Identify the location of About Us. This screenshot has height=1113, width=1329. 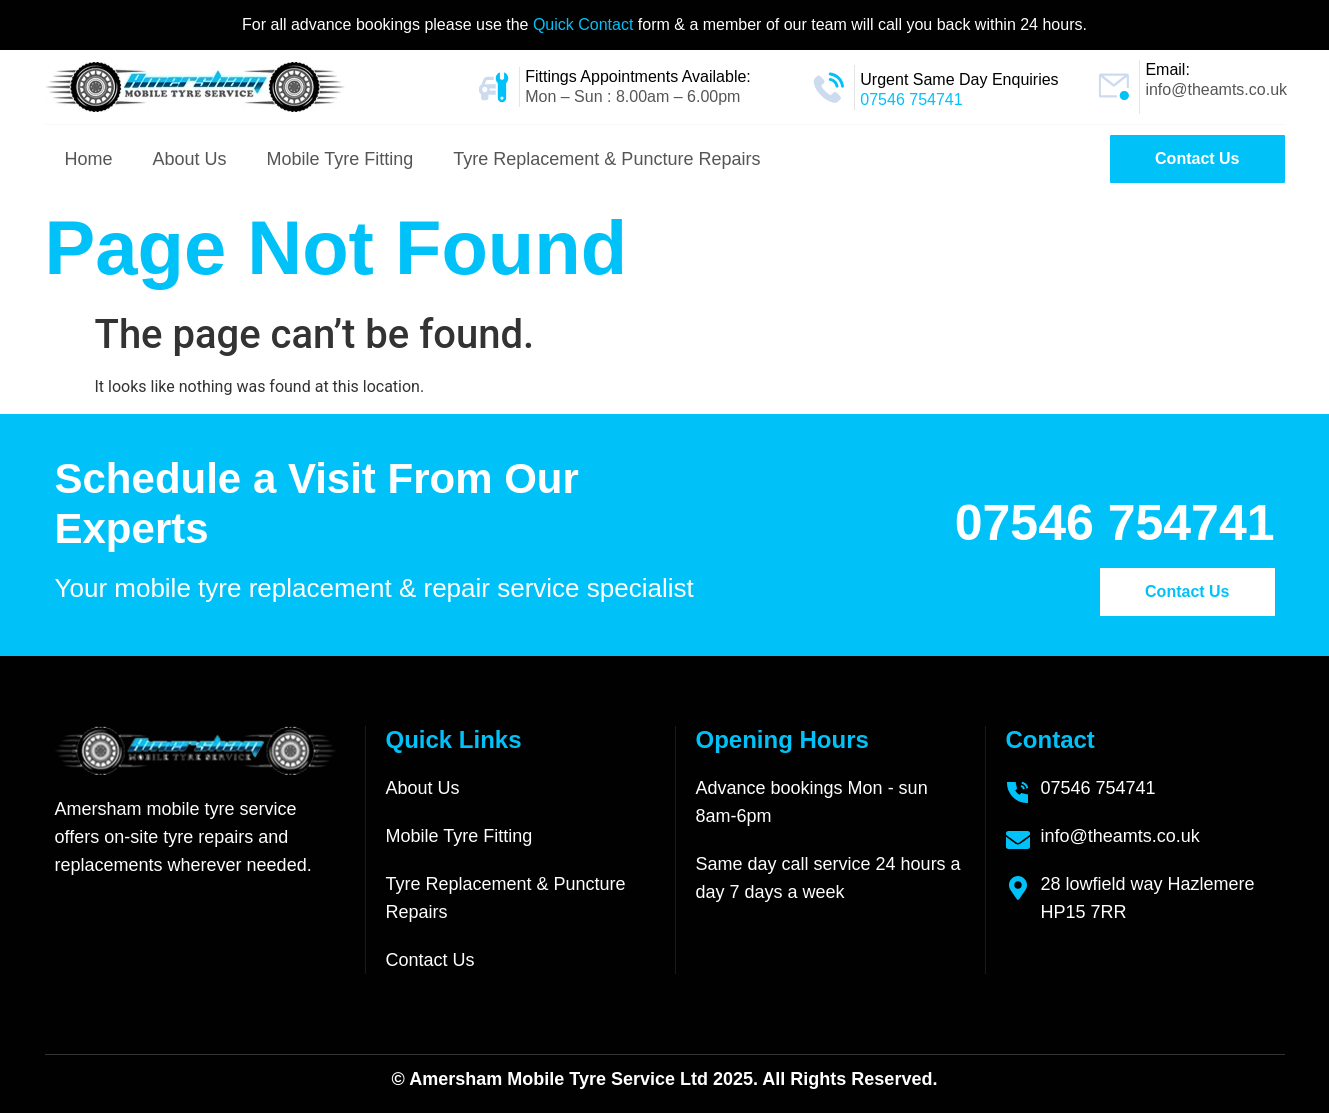
(190, 159).